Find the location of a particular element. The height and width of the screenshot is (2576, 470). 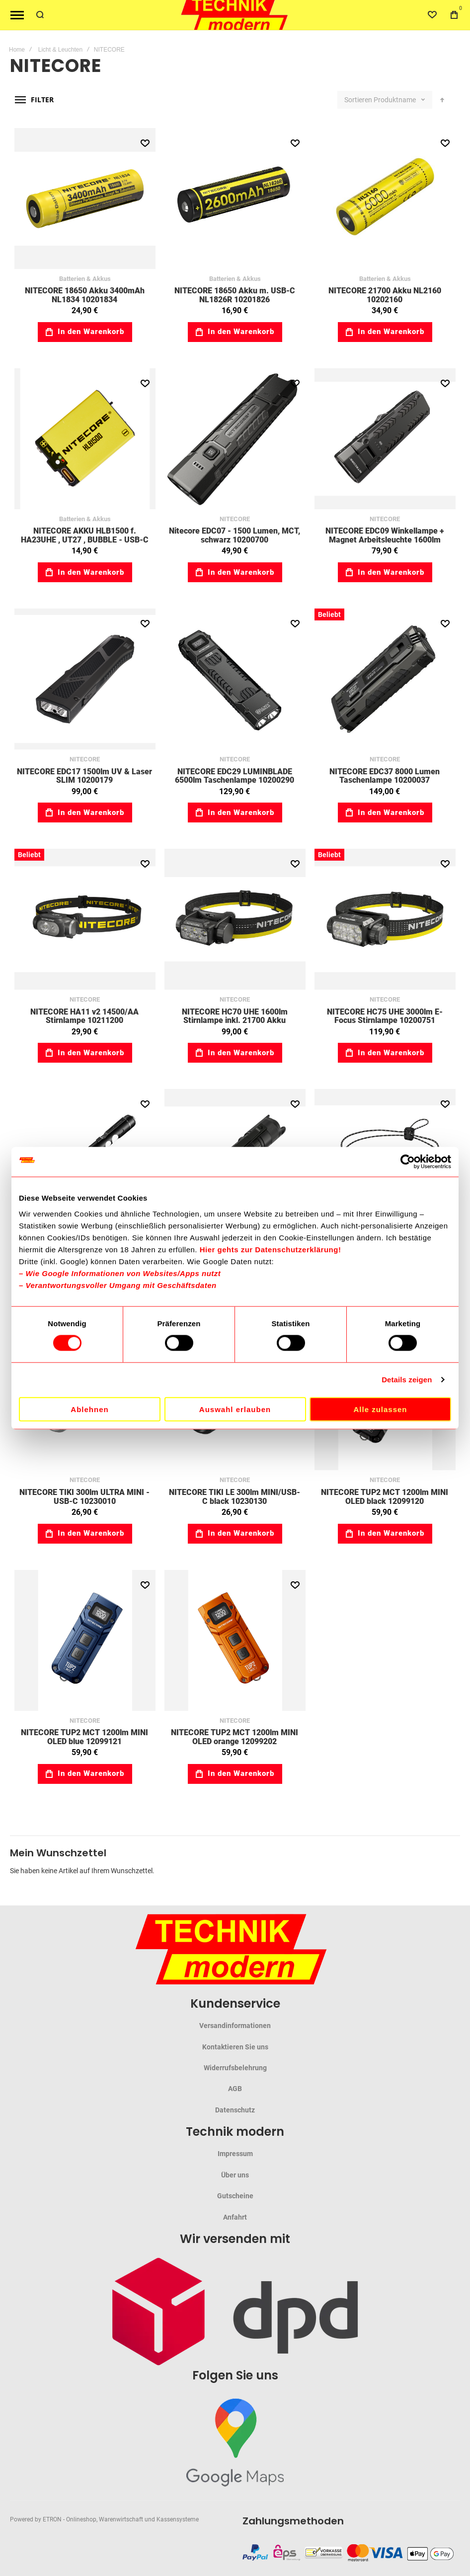

[Cookiebot von Usercentrics - öffnet in einem neuen Fenster] is located at coordinates (407, 1161).